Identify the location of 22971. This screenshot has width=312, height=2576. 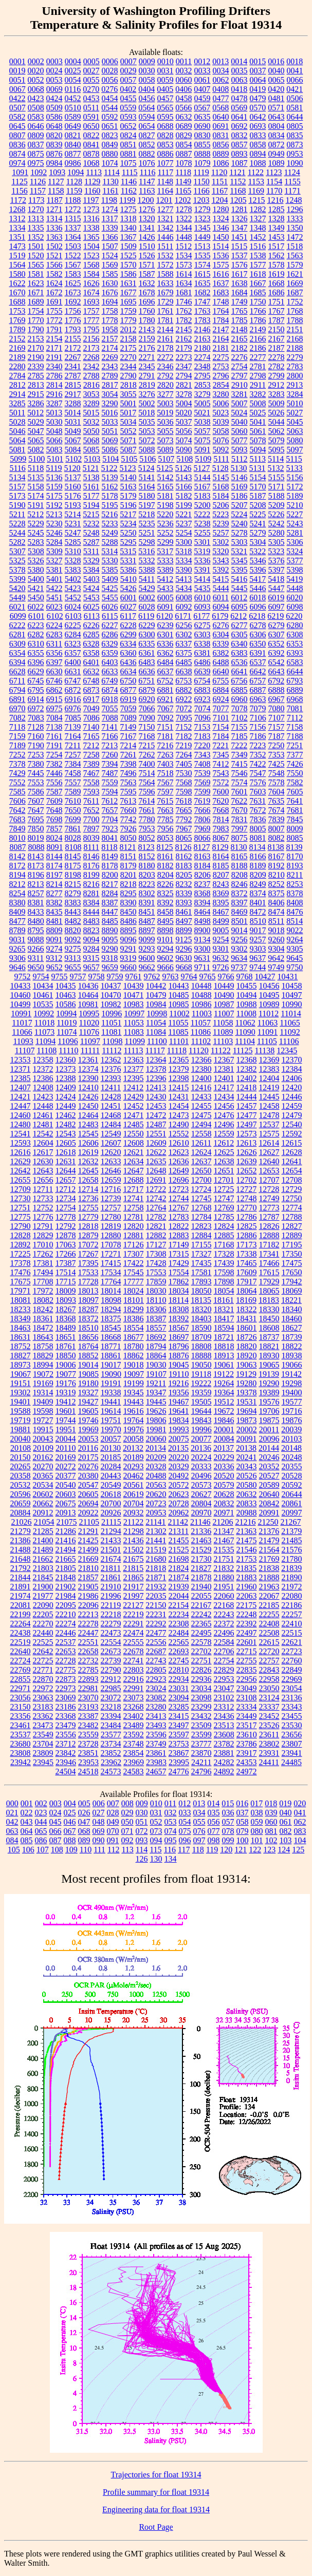
(20, 1688).